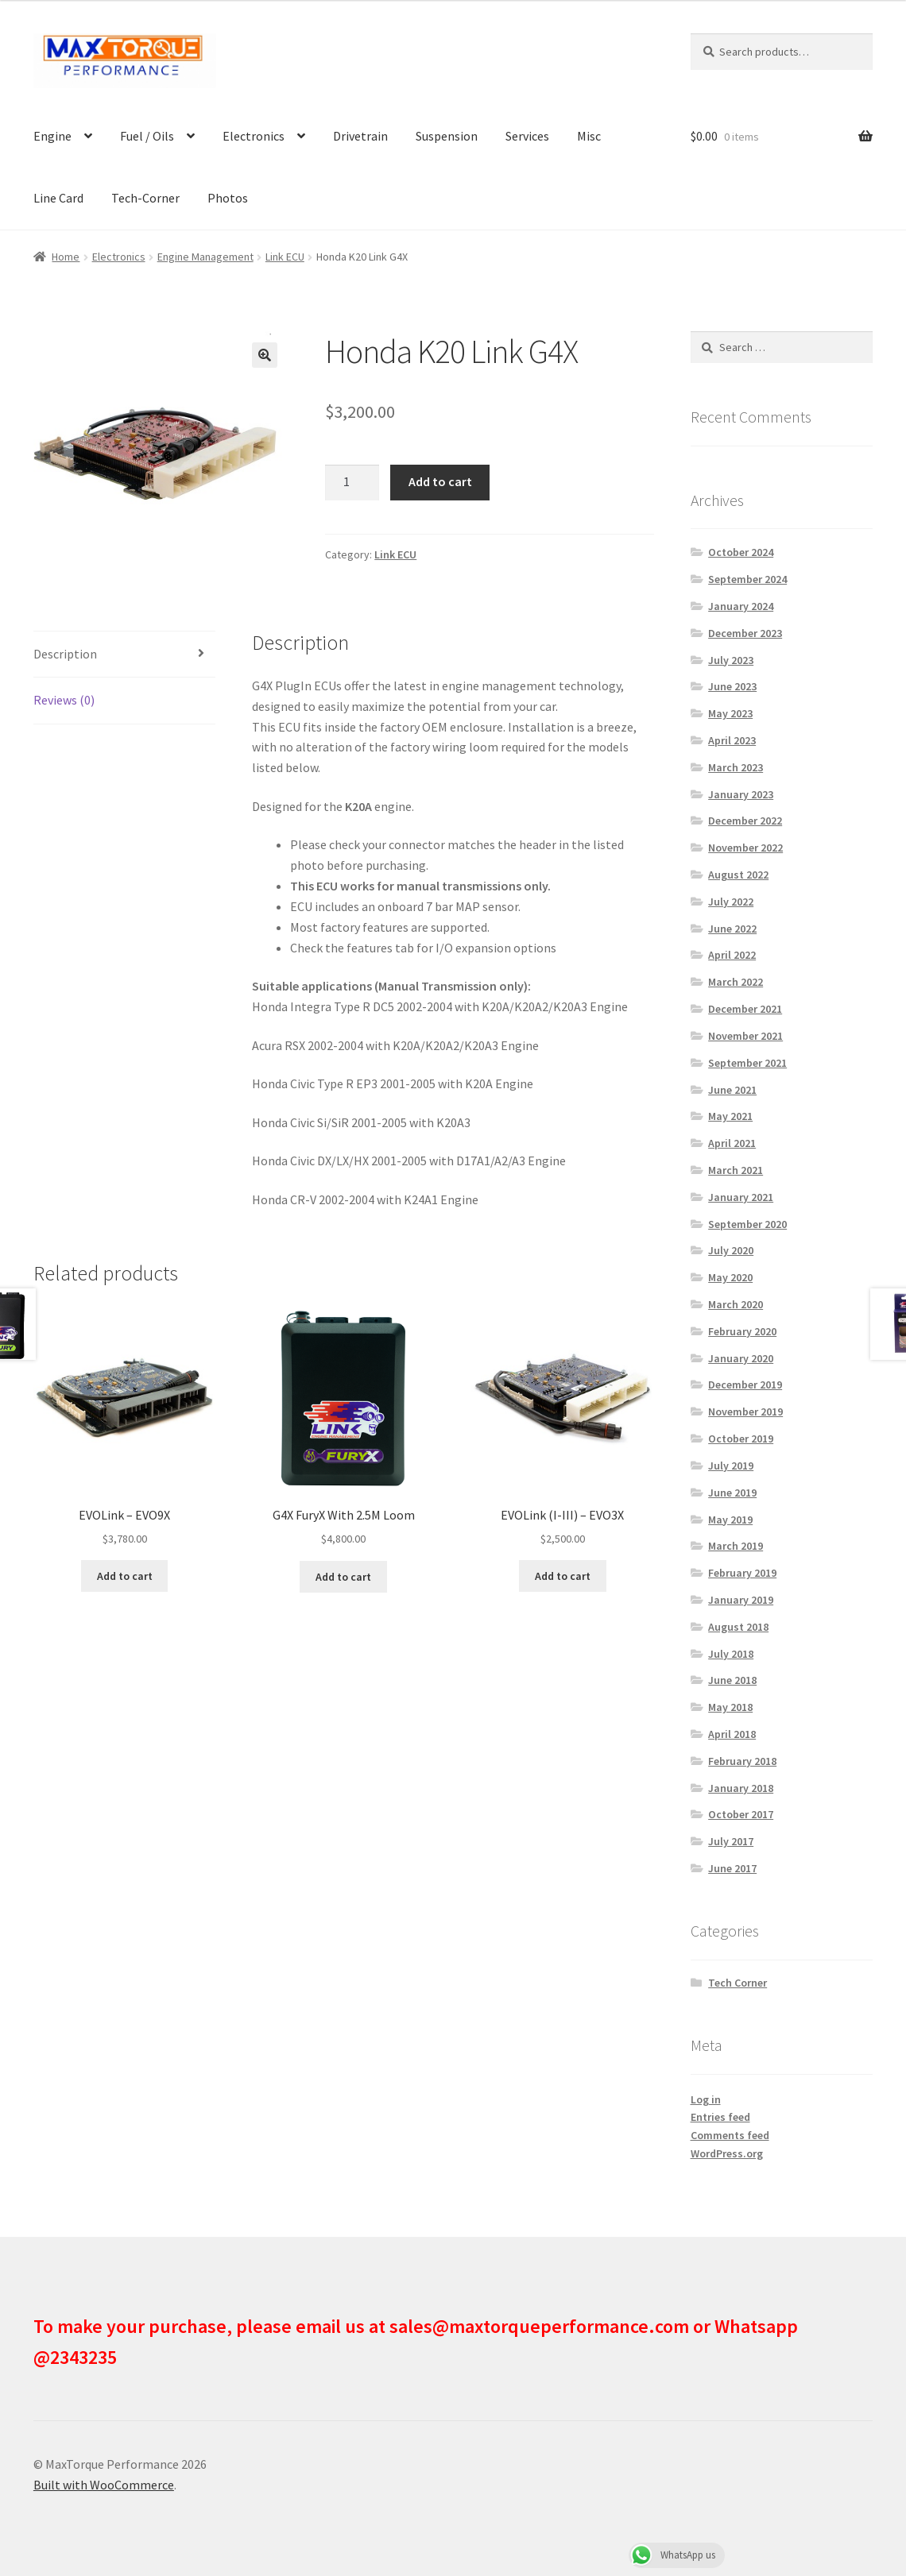 The width and height of the screenshot is (906, 2576). Describe the element at coordinates (730, 1116) in the screenshot. I see `May 2021` at that location.